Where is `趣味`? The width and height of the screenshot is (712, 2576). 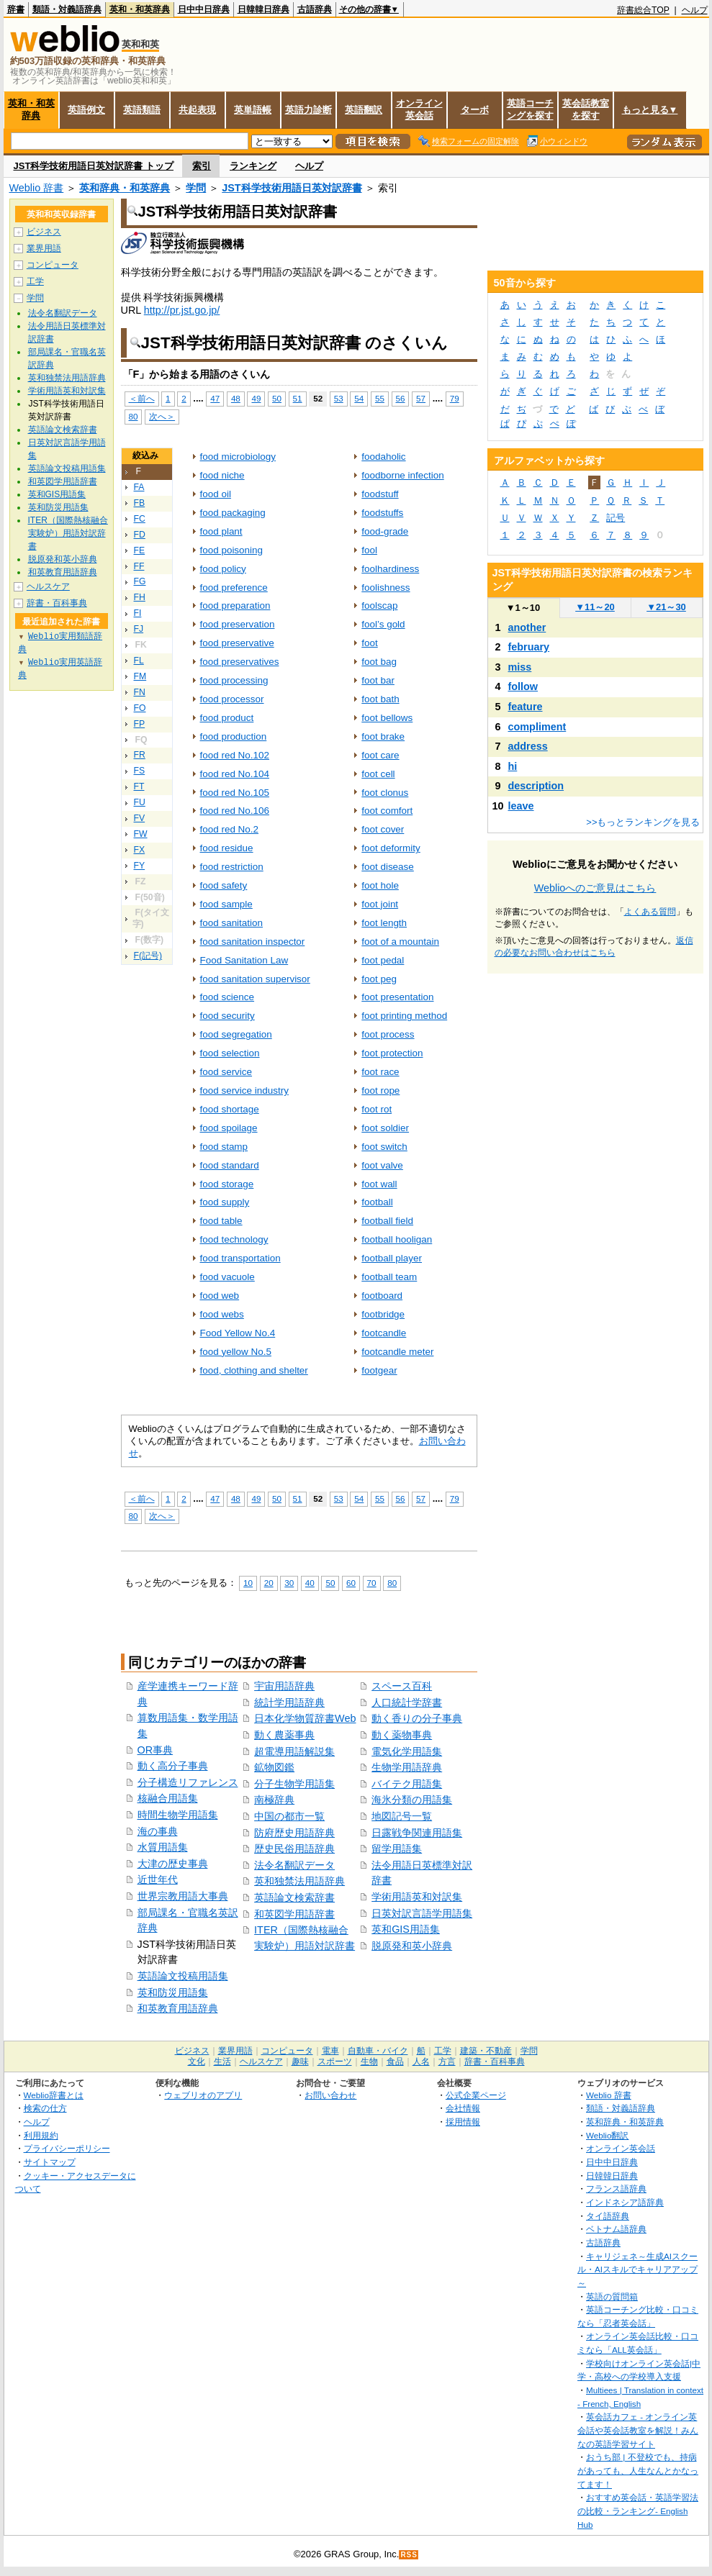
趣味 is located at coordinates (300, 2061).